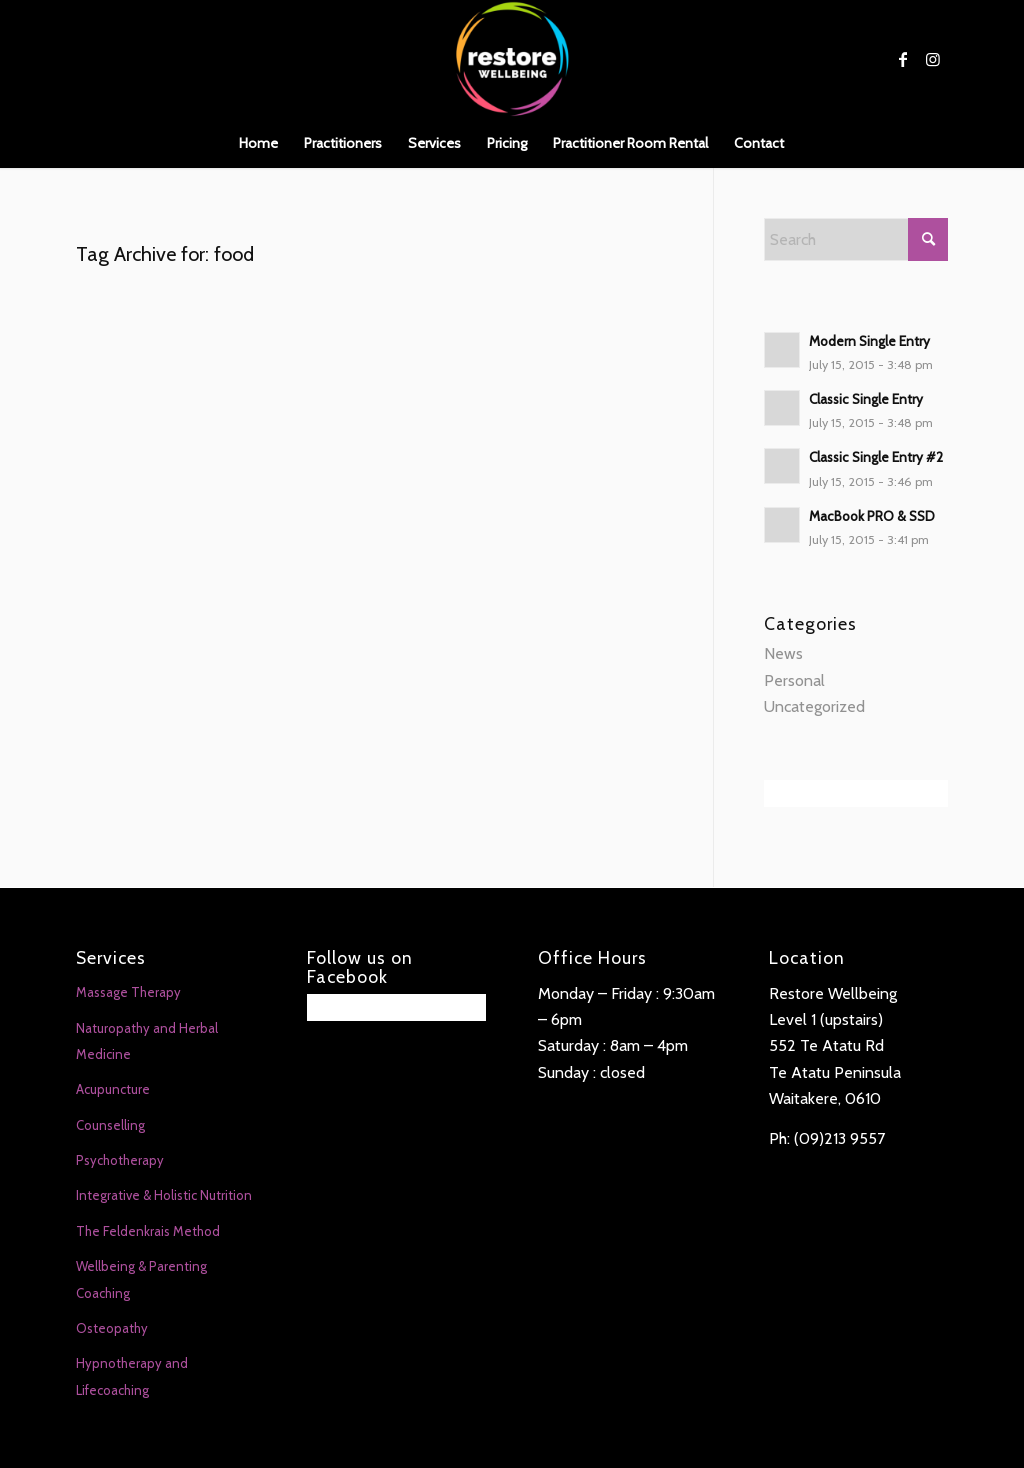 This screenshot has width=1024, height=1468. Describe the element at coordinates (933, 59) in the screenshot. I see `[Link to Instagram]` at that location.